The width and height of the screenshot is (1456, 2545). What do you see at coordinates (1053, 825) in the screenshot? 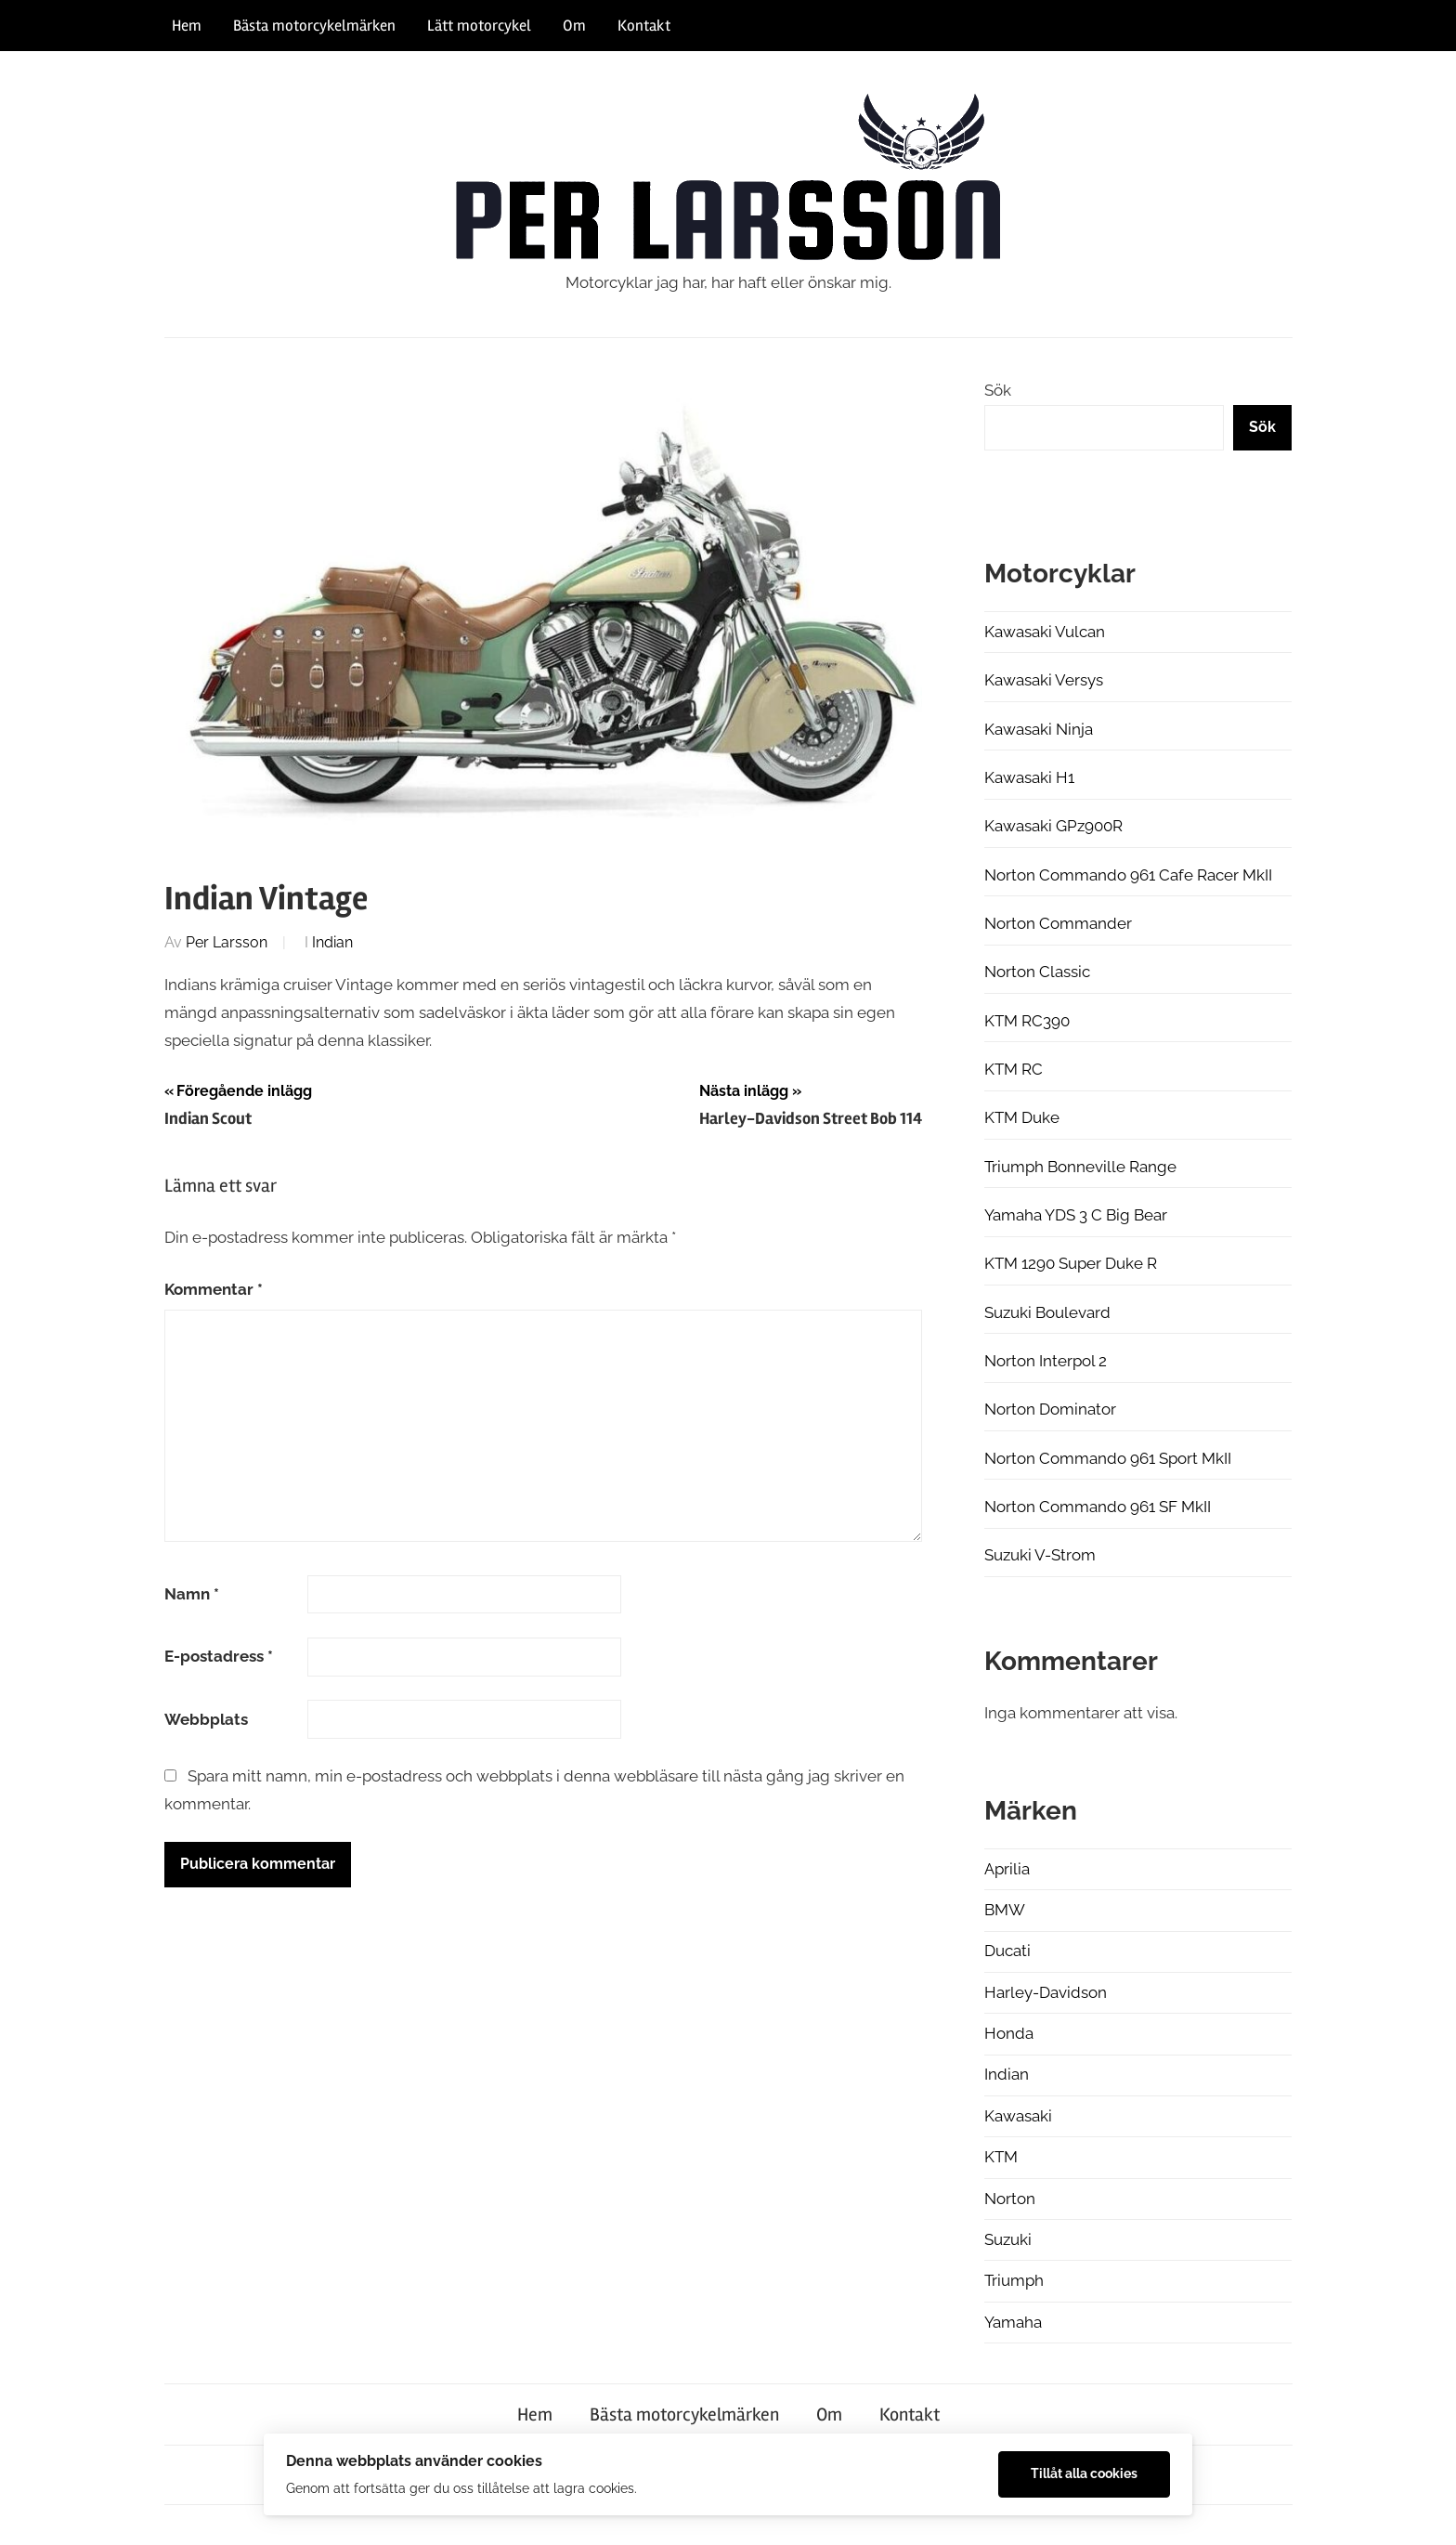
I see `Kawasaki GPz900R` at bounding box center [1053, 825].